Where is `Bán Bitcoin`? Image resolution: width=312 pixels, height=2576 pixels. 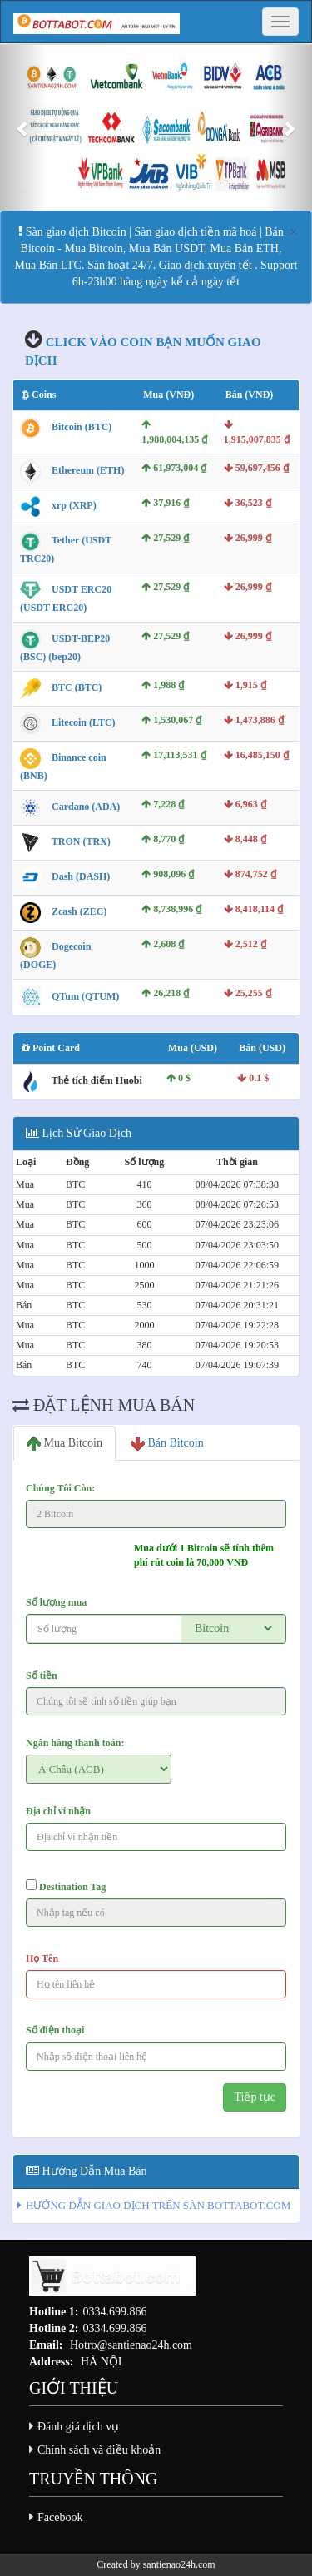 Bán Bitcoin is located at coordinates (167, 1444).